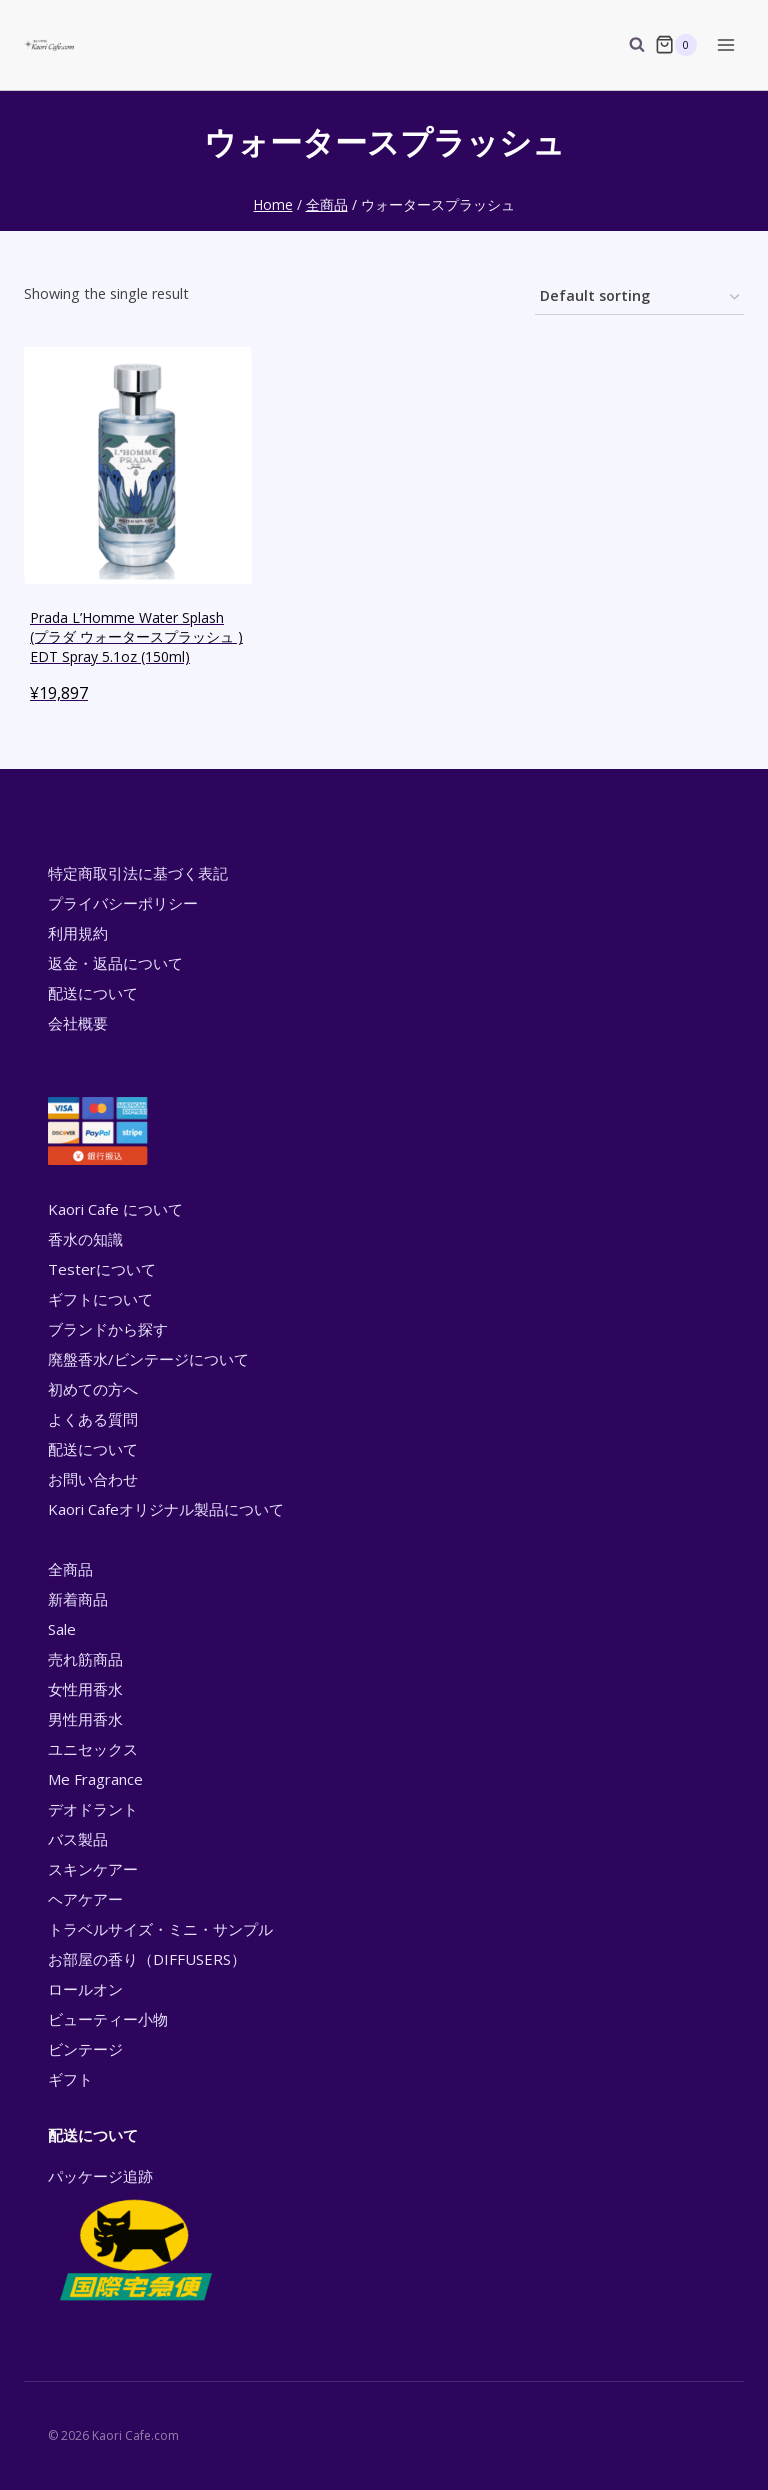 Image resolution: width=768 pixels, height=2490 pixels. I want to click on ギフト, so click(70, 2079).